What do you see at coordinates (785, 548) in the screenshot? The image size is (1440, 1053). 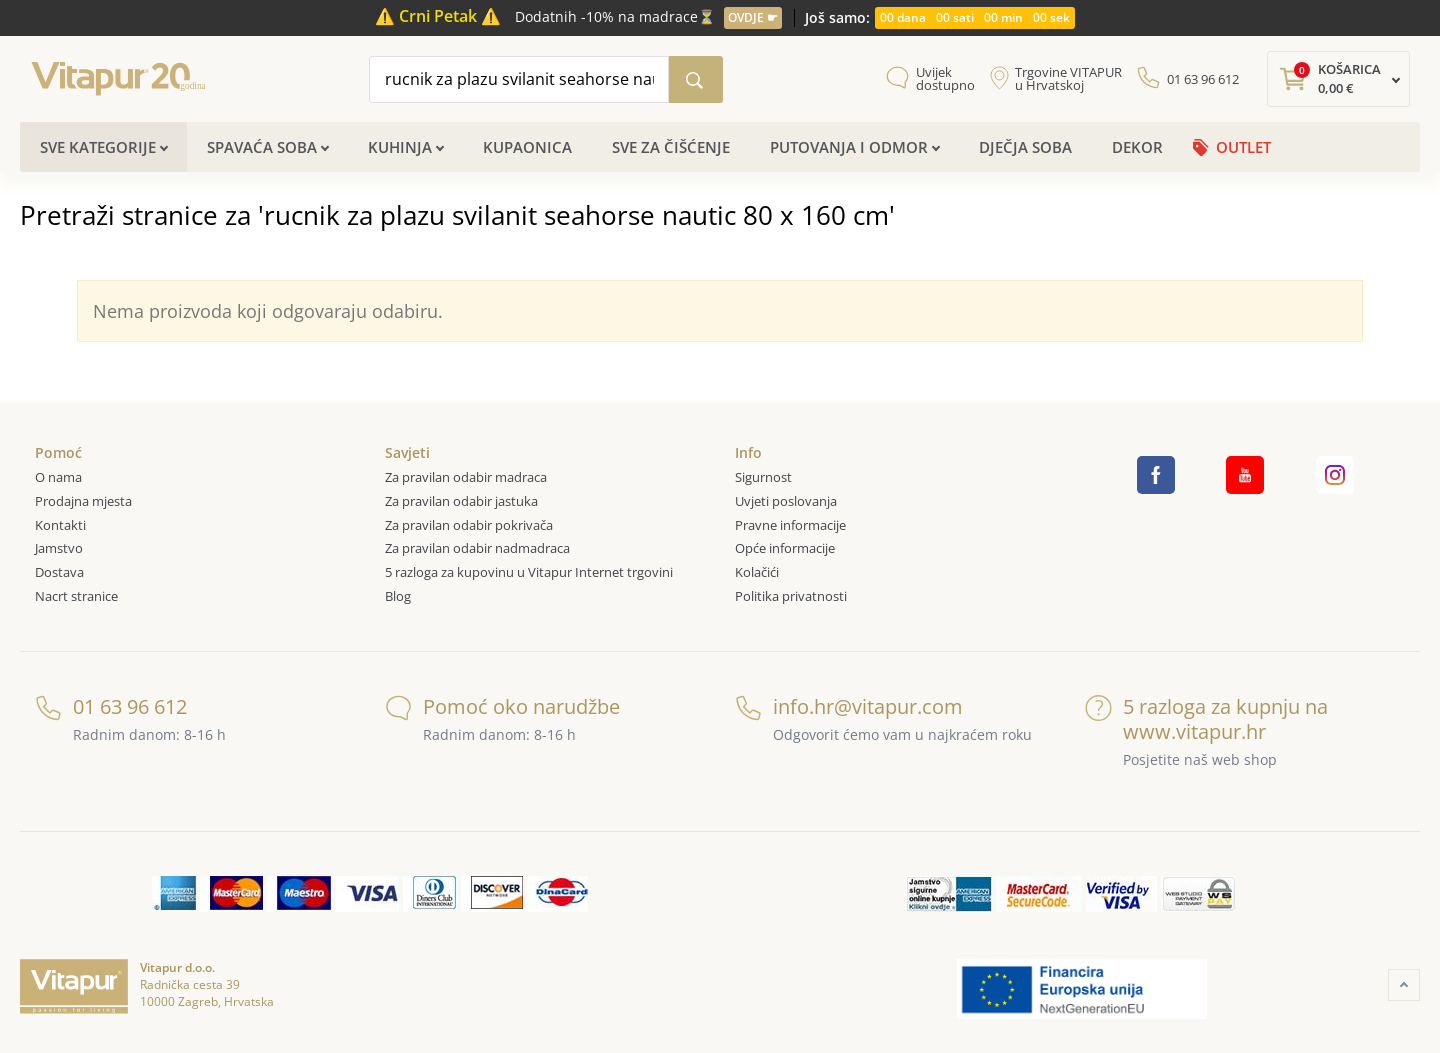 I see `Opće informacije` at bounding box center [785, 548].